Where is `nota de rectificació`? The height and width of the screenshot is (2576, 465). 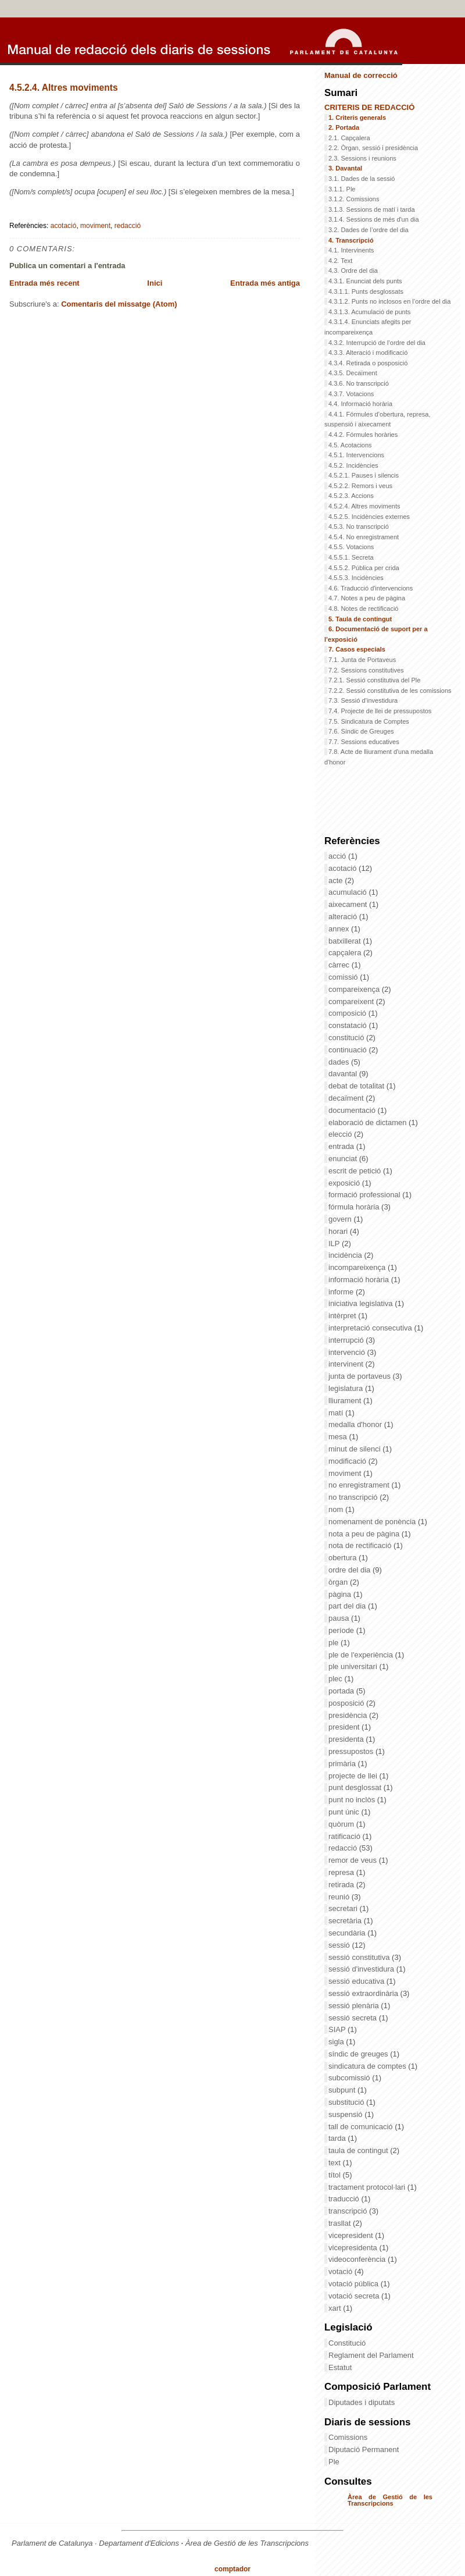 nota de rectificació is located at coordinates (361, 1545).